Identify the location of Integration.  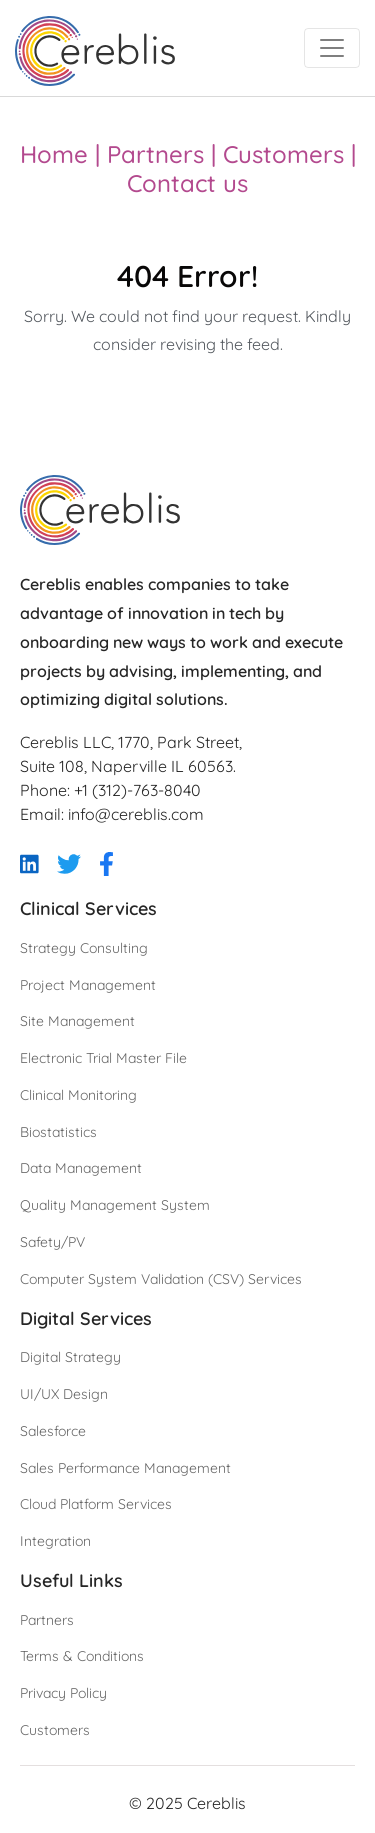
(55, 1541).